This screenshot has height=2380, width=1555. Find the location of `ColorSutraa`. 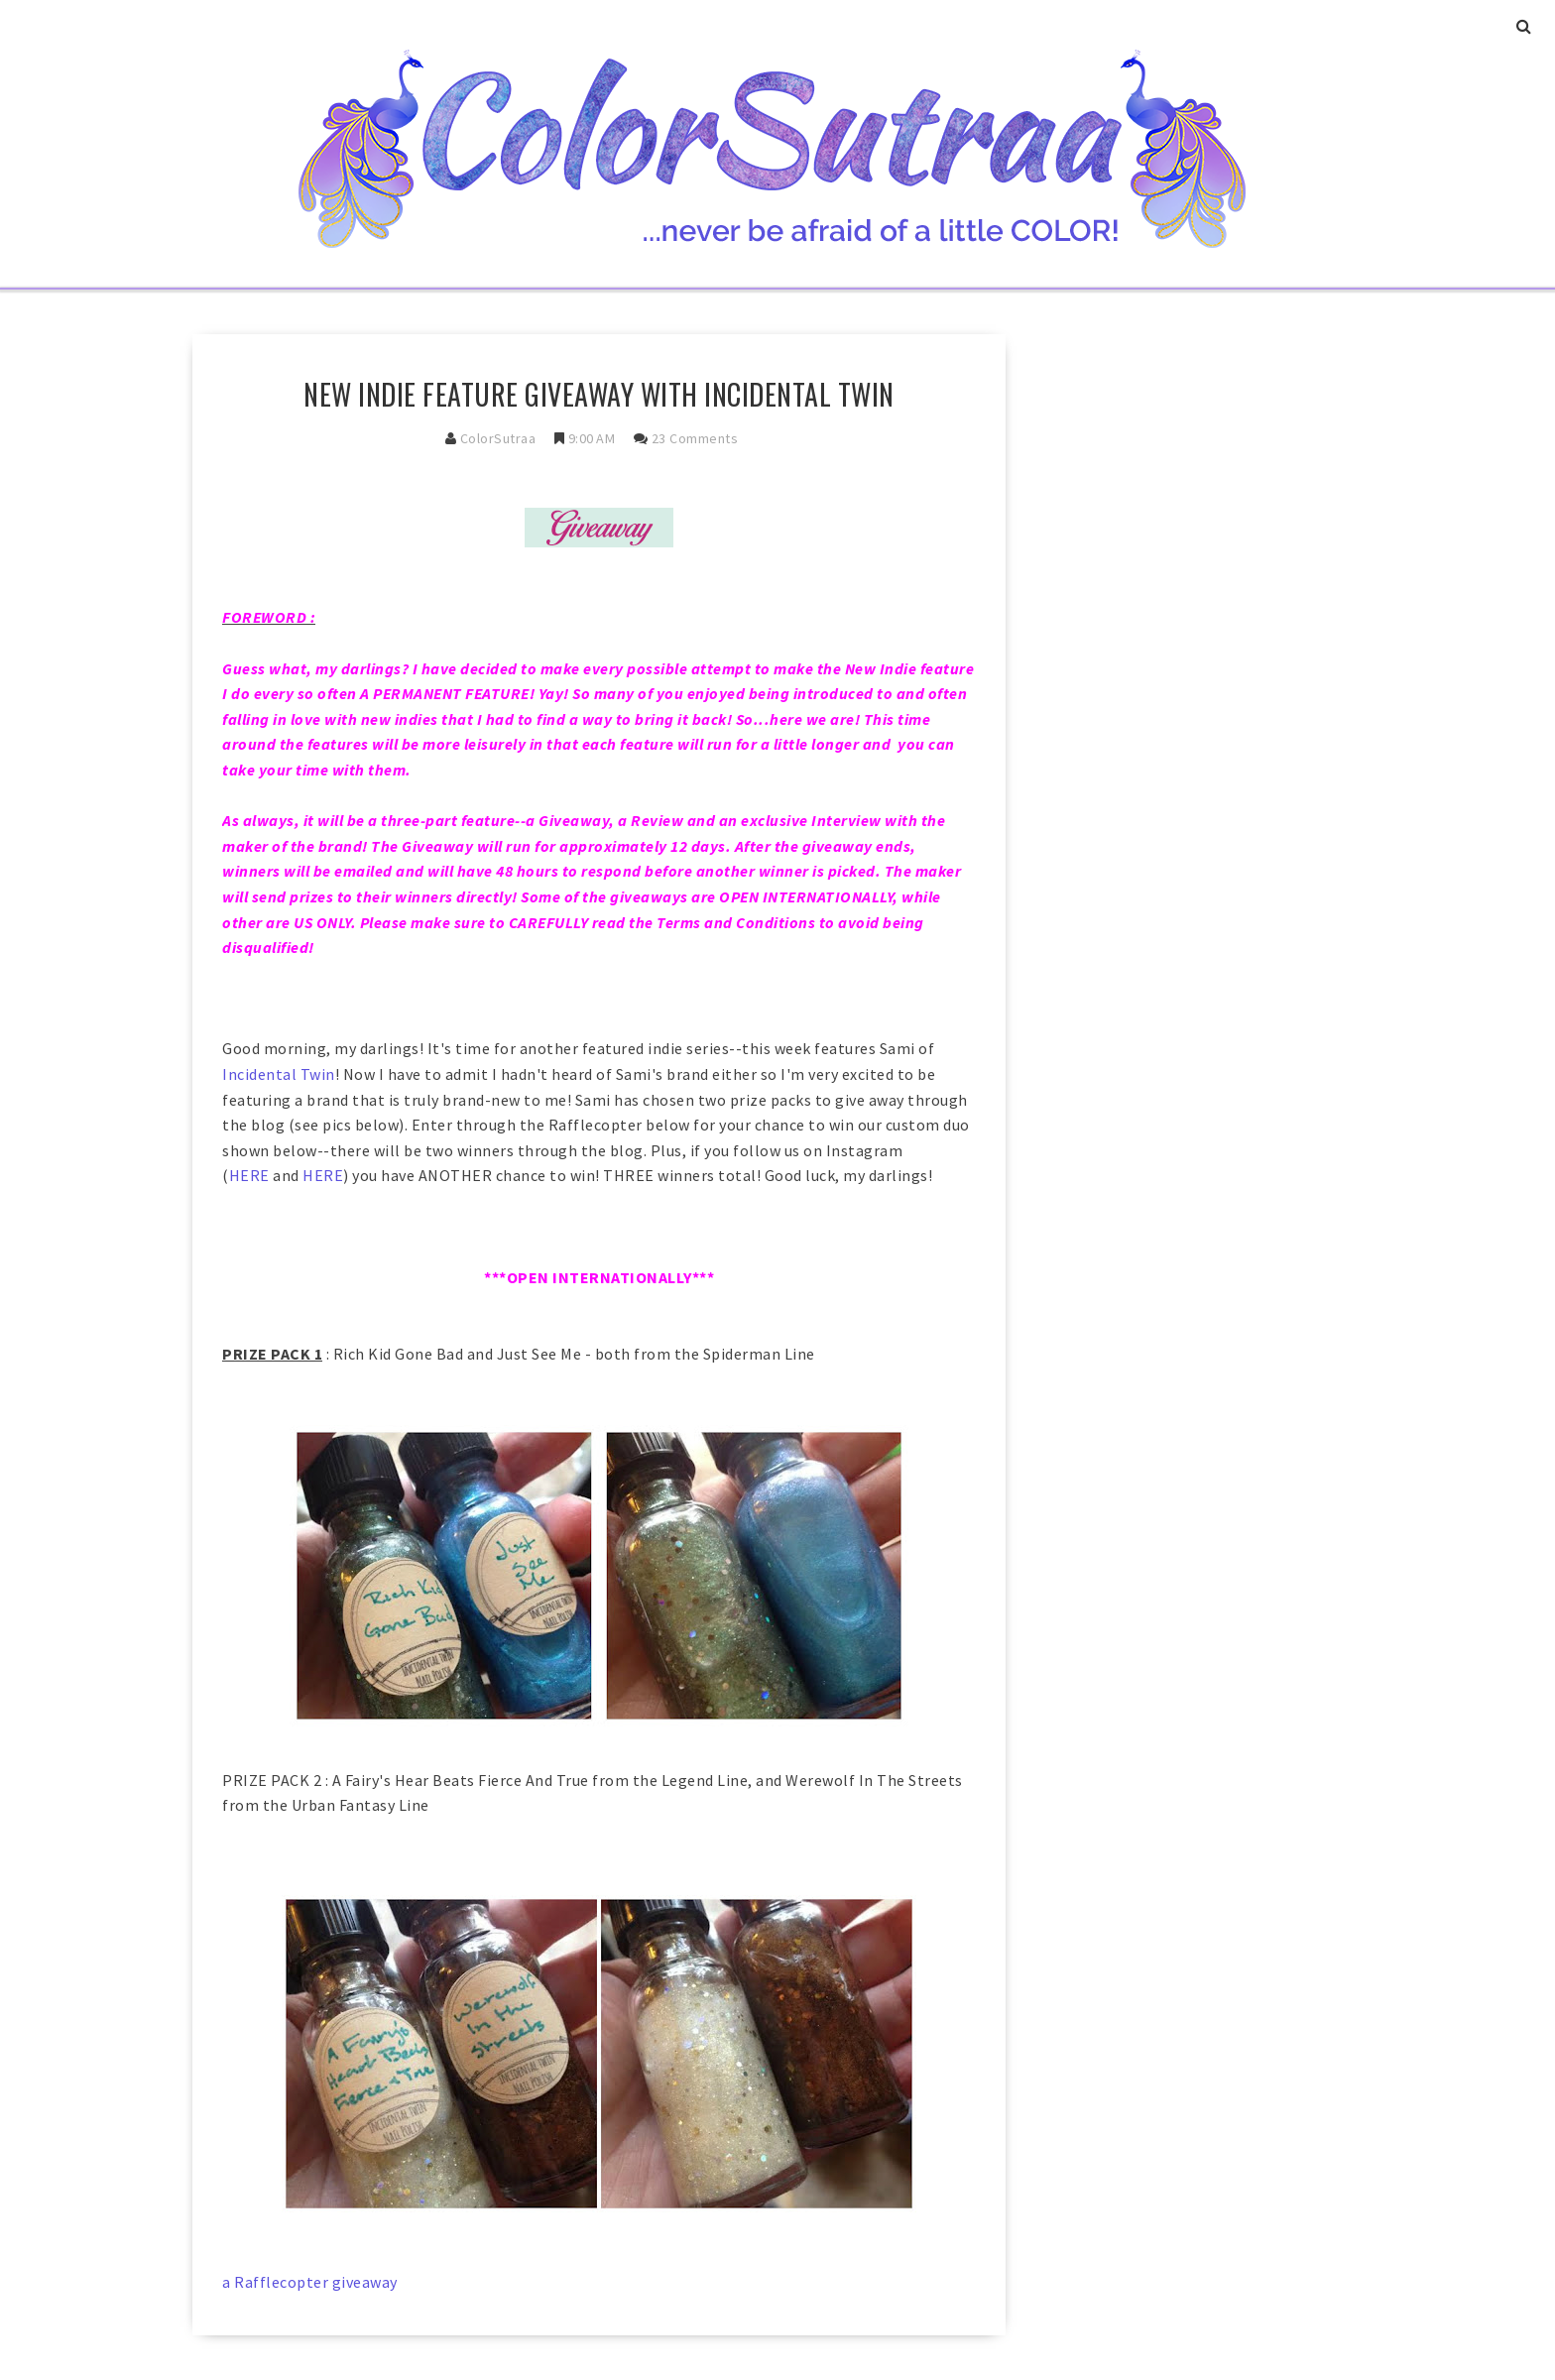

ColorSutraa is located at coordinates (498, 438).